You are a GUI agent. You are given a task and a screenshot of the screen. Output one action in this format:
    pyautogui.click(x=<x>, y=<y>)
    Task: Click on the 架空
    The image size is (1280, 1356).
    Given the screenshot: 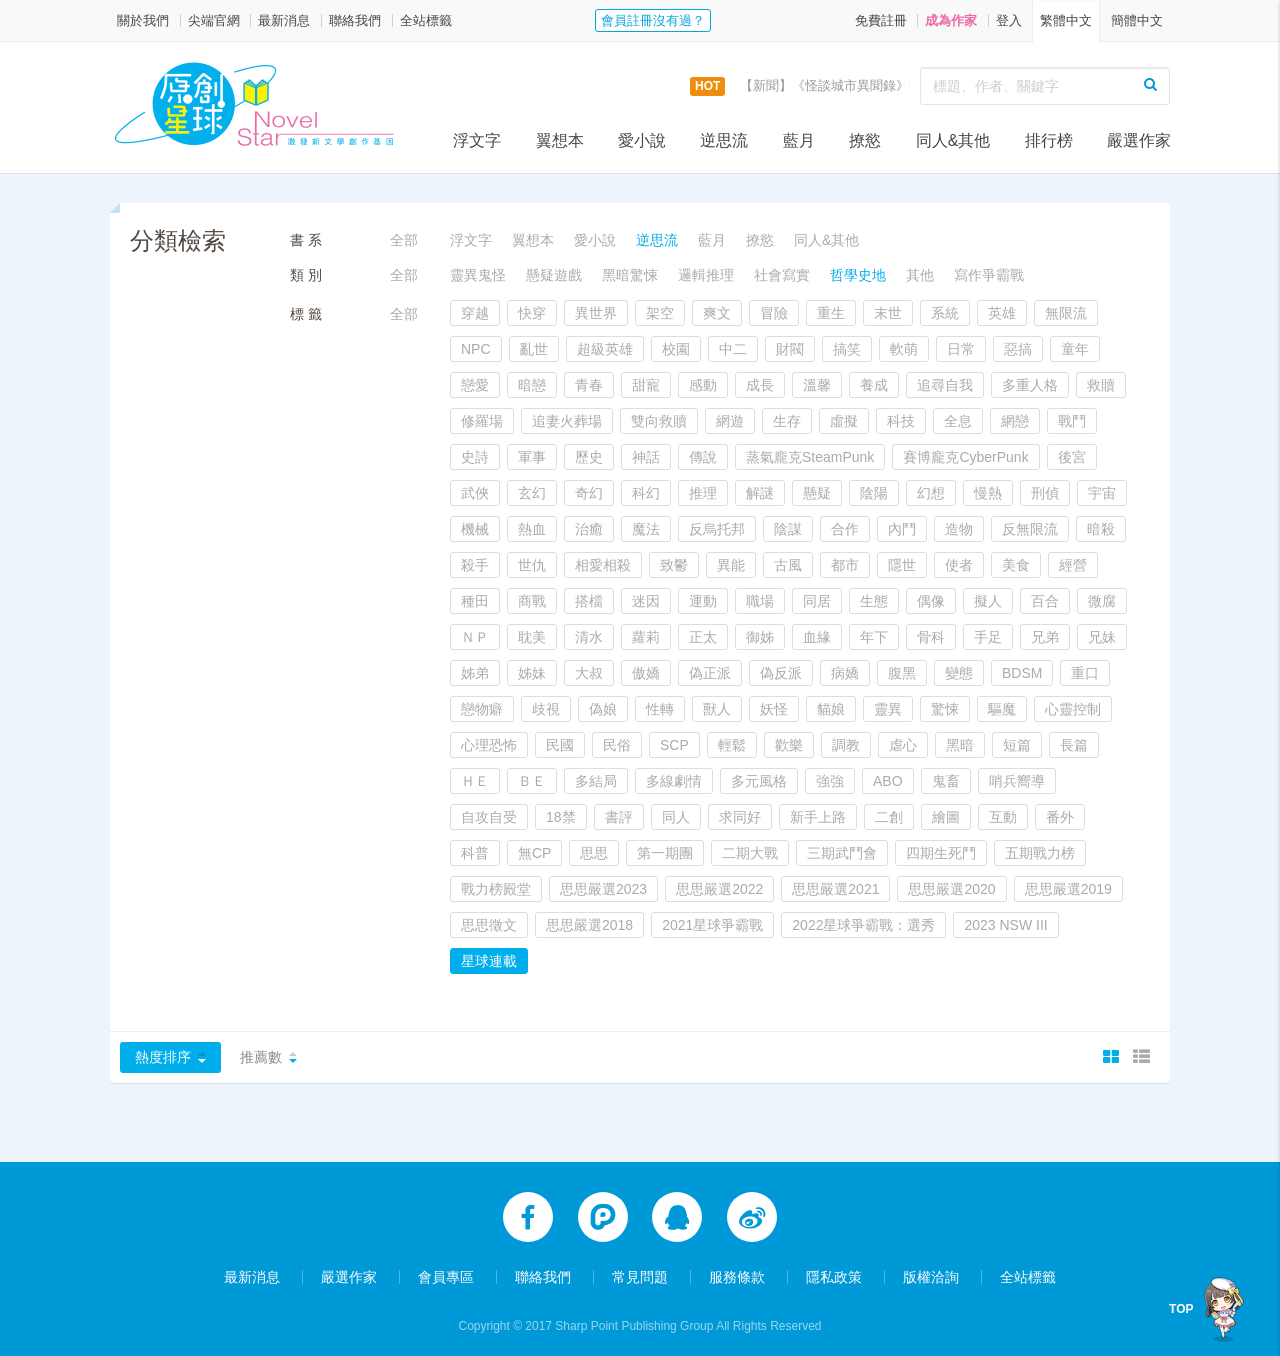 What is the action you would take?
    pyautogui.click(x=660, y=313)
    